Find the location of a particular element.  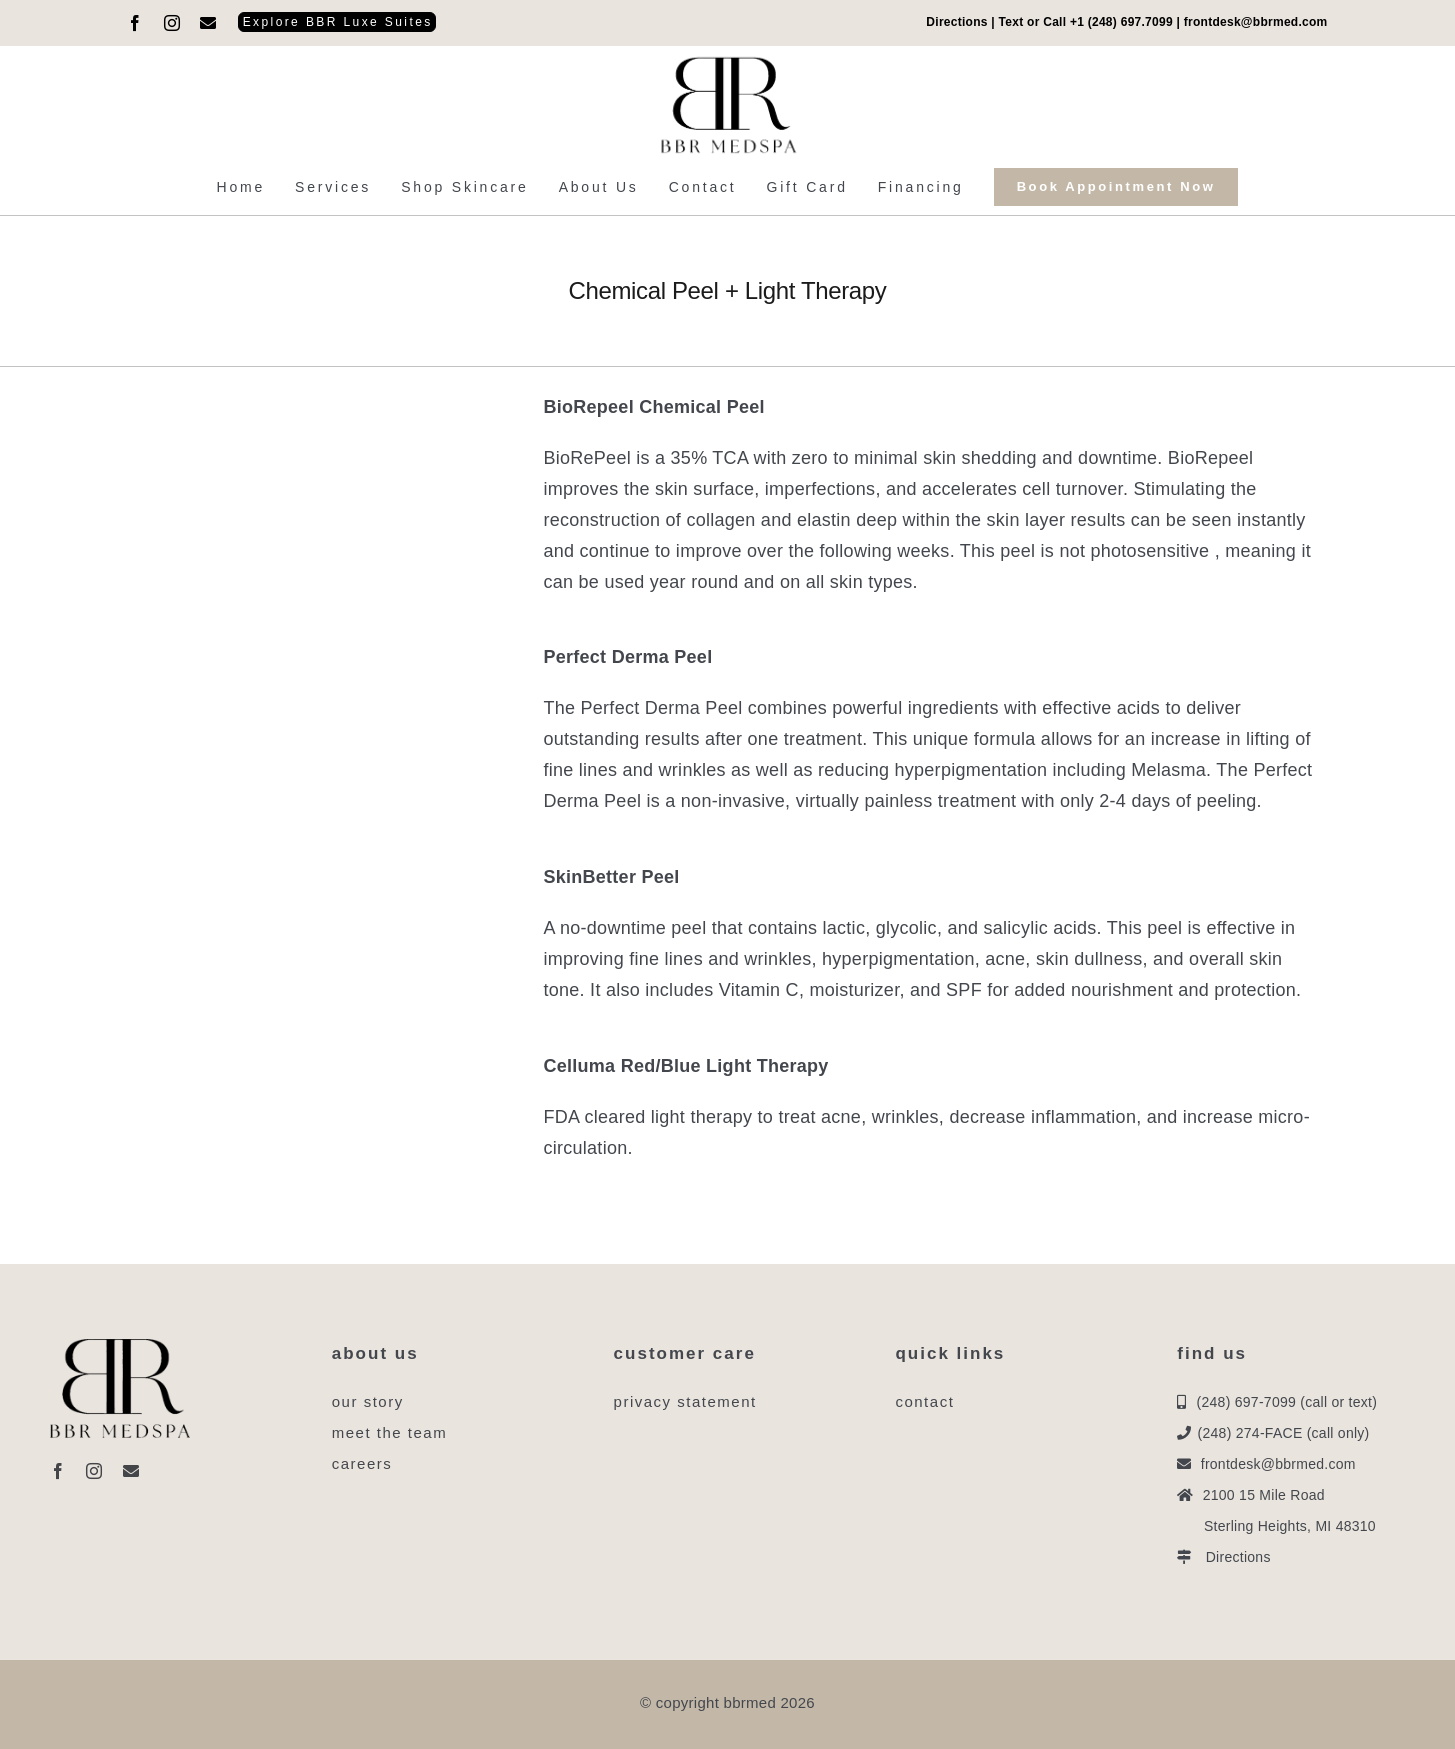

privacy statement is located at coordinates (685, 1401).